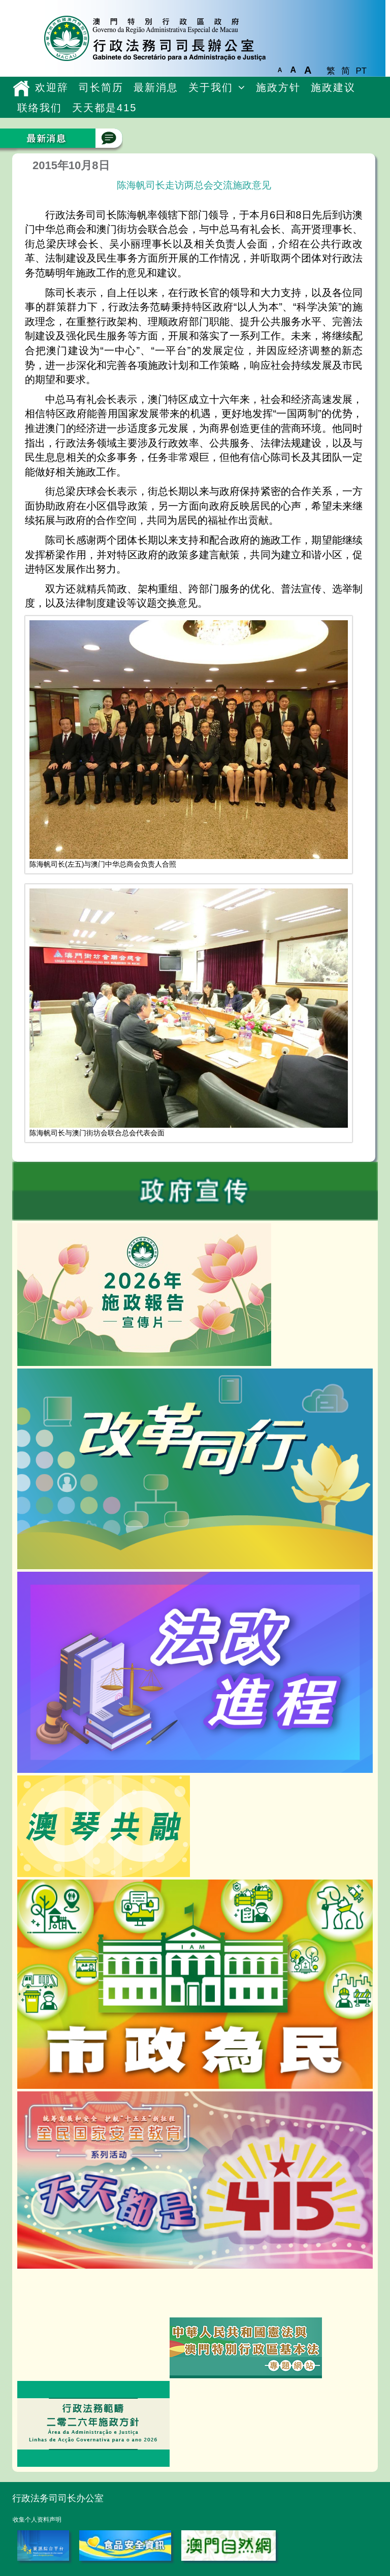 This screenshot has width=390, height=2576. Describe the element at coordinates (210, 87) in the screenshot. I see `关于我们` at that location.